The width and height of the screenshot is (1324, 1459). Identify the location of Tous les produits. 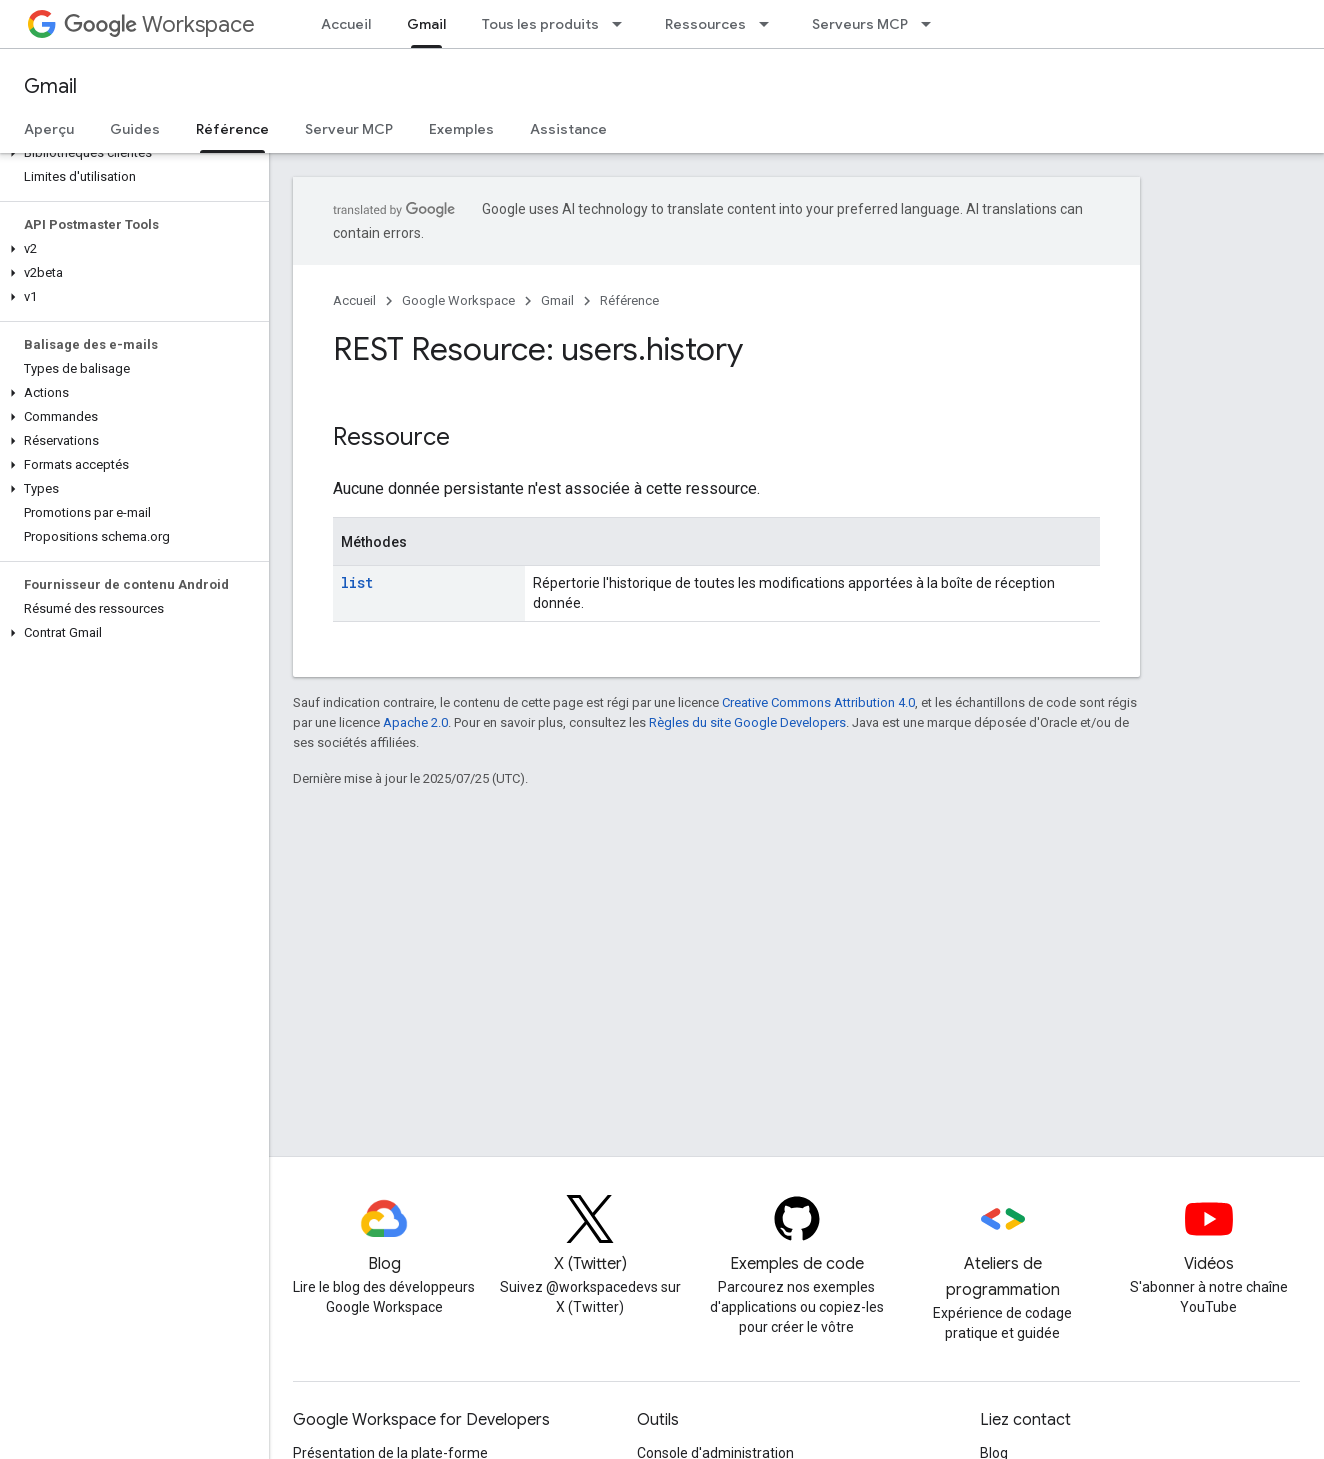
(540, 24).